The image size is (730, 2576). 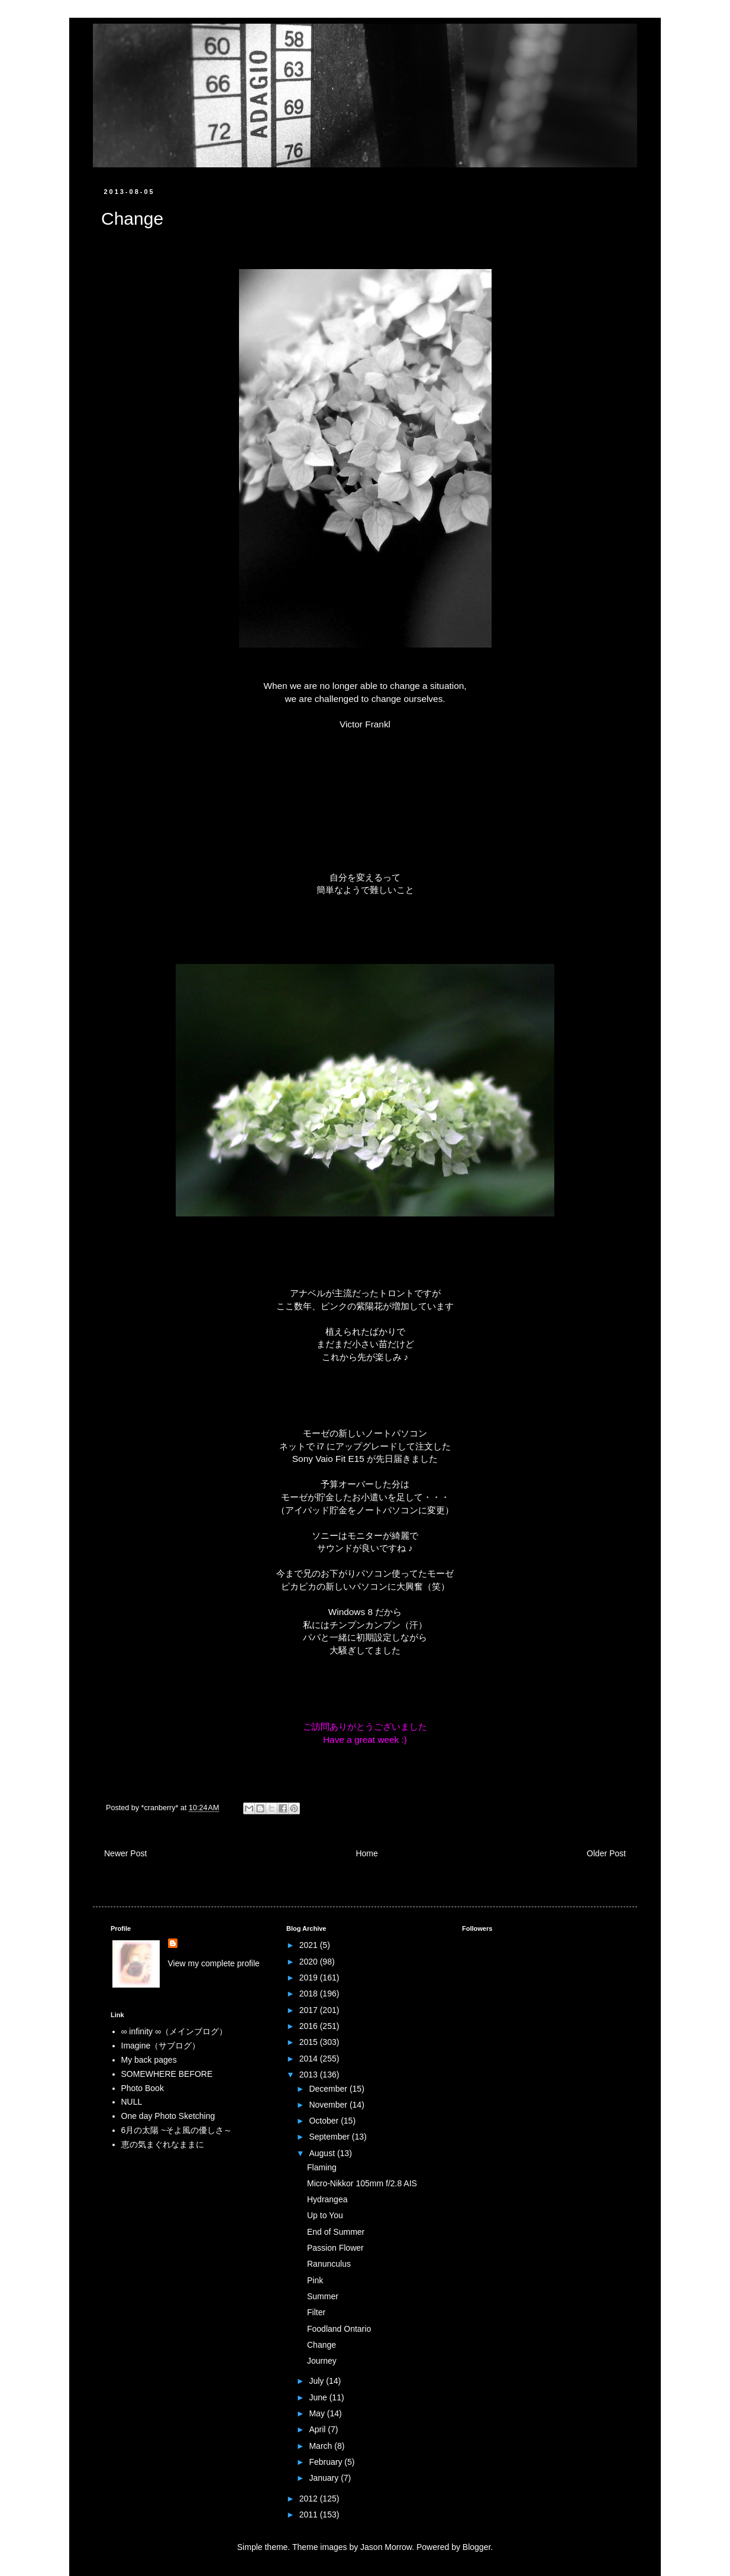 What do you see at coordinates (167, 2074) in the screenshot?
I see `SOMEWHERE BEFORE` at bounding box center [167, 2074].